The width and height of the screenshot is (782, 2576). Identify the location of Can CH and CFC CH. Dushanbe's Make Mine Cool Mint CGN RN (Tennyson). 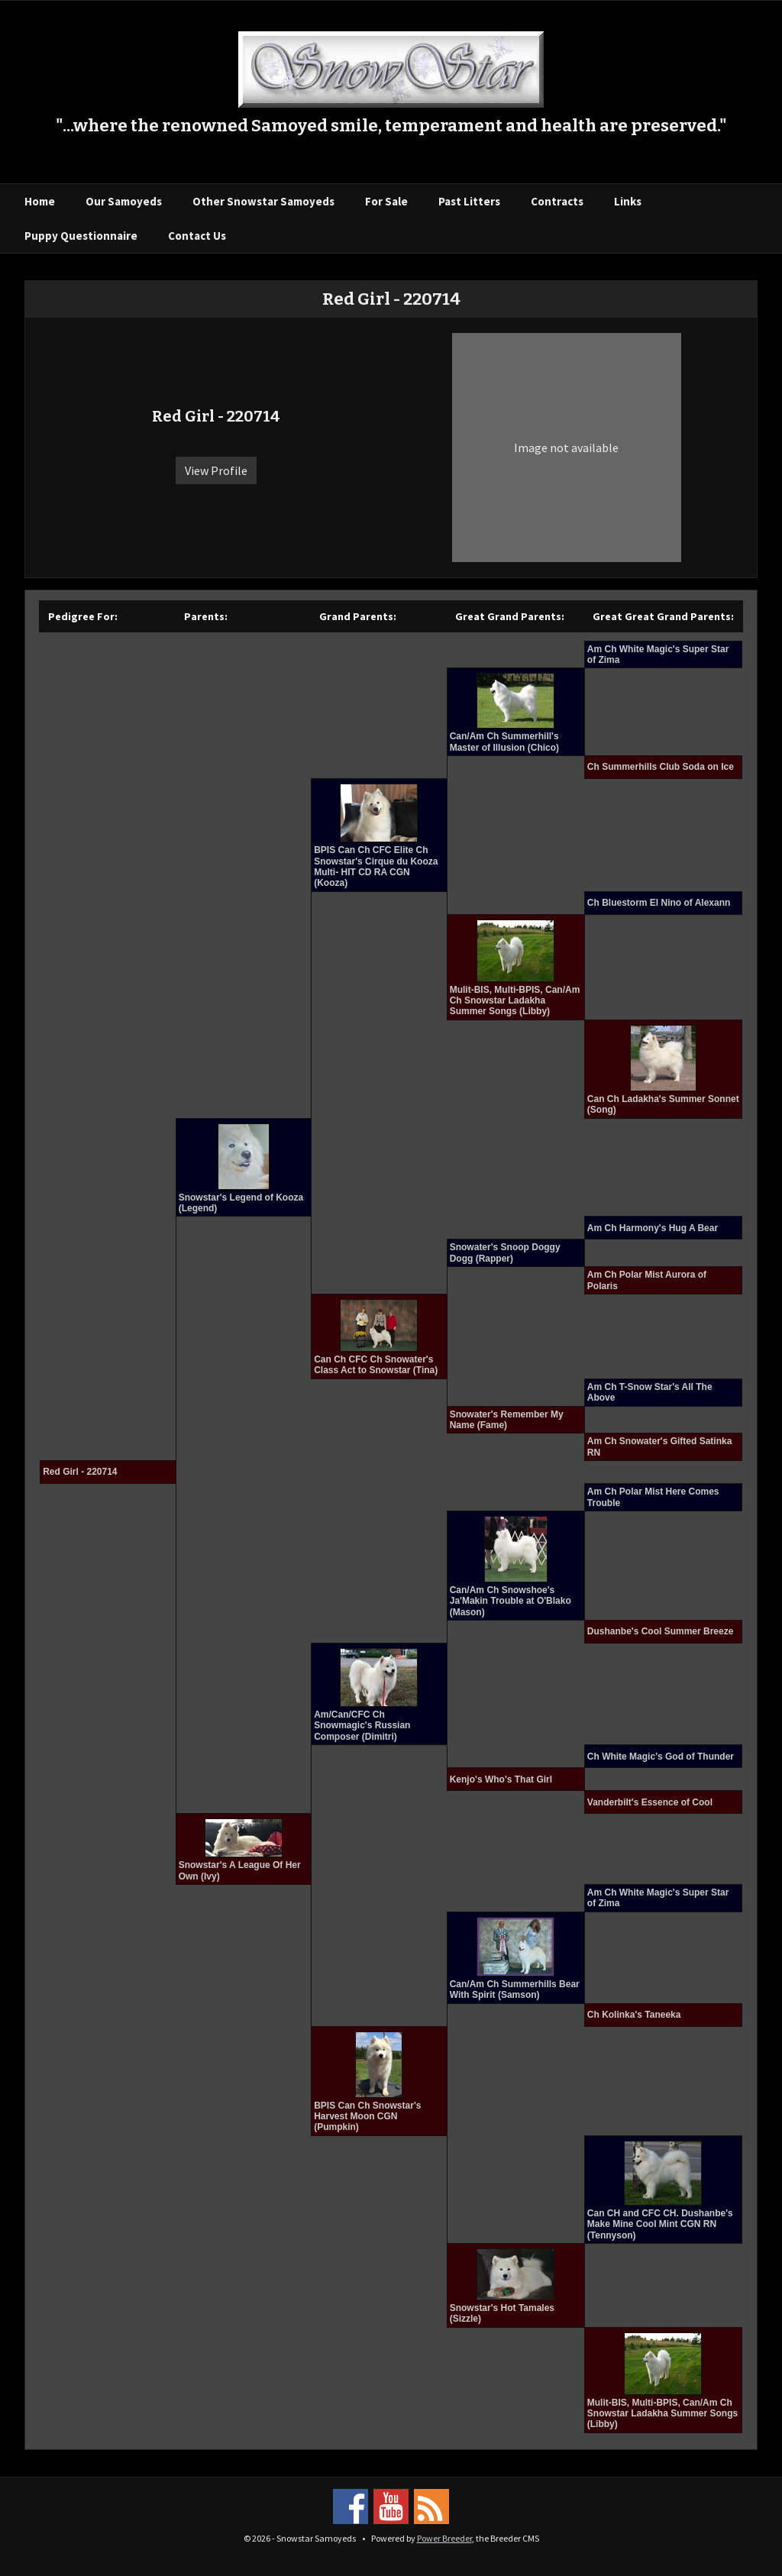
(660, 2224).